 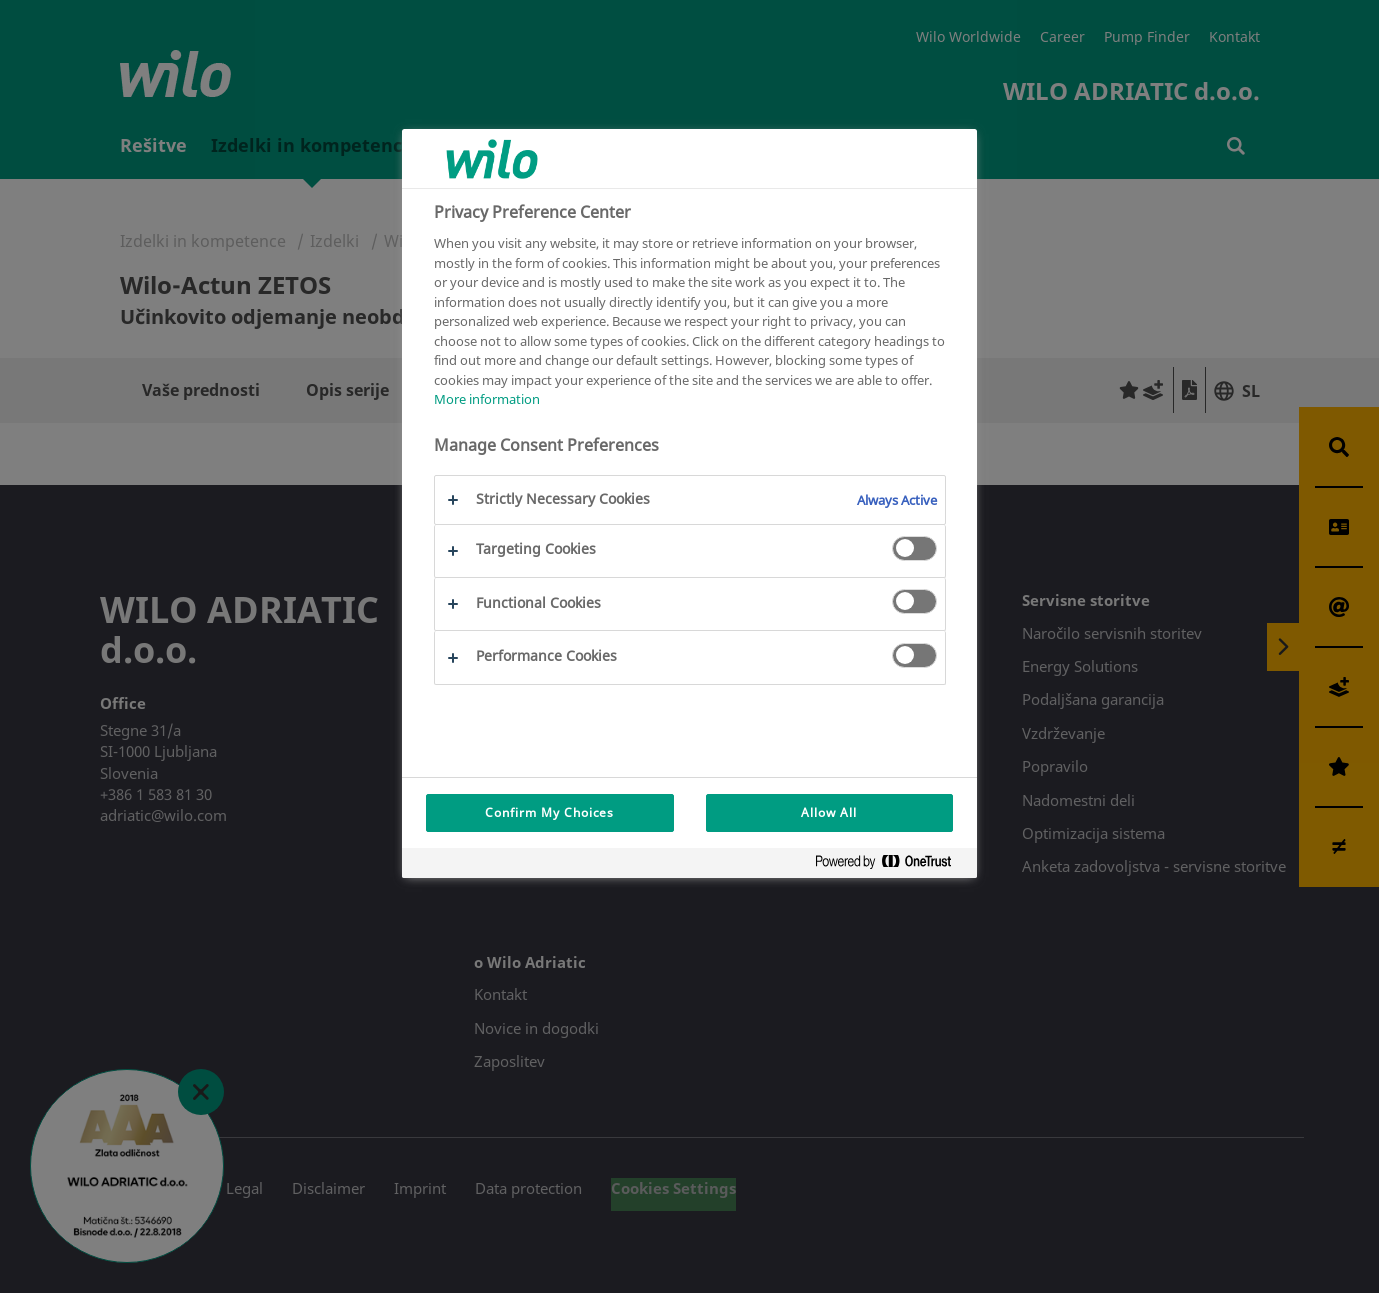 What do you see at coordinates (487, 399) in the screenshot?
I see `More information [More information about your privacy, opens in a new tab]` at bounding box center [487, 399].